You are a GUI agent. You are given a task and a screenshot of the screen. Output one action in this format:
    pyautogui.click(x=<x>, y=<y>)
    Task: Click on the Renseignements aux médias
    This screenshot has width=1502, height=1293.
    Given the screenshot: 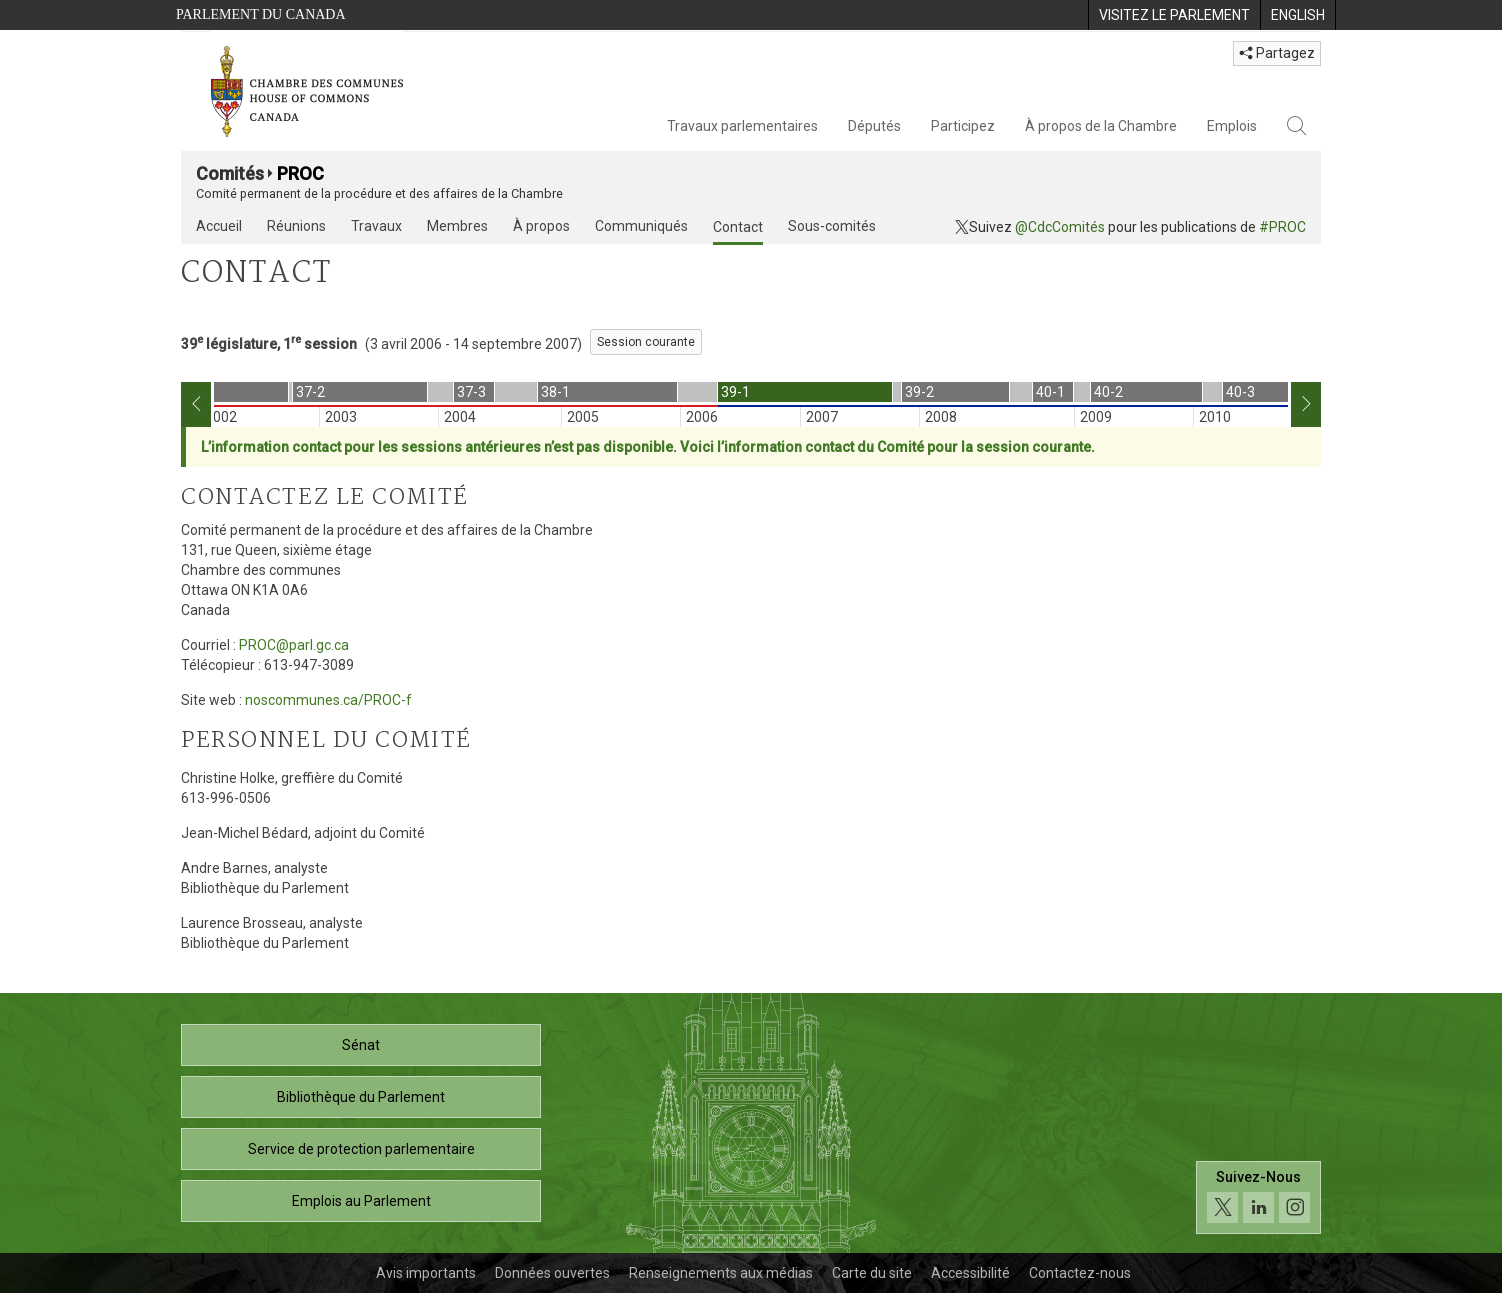 What is the action you would take?
    pyautogui.click(x=721, y=1273)
    